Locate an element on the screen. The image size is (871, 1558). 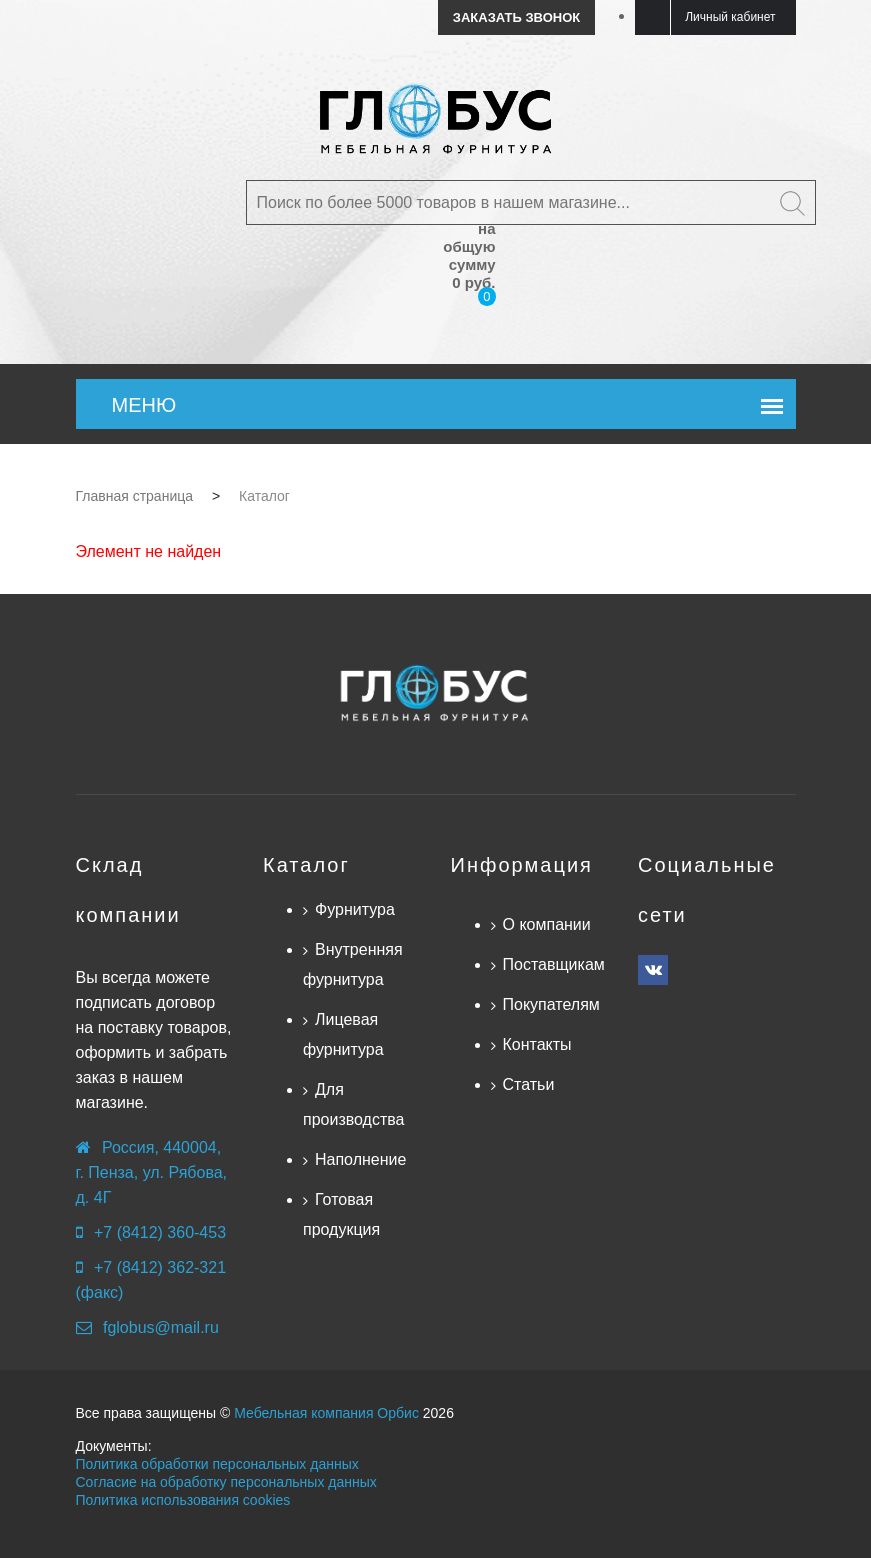
Политика обработки персональных данных is located at coordinates (217, 1464).